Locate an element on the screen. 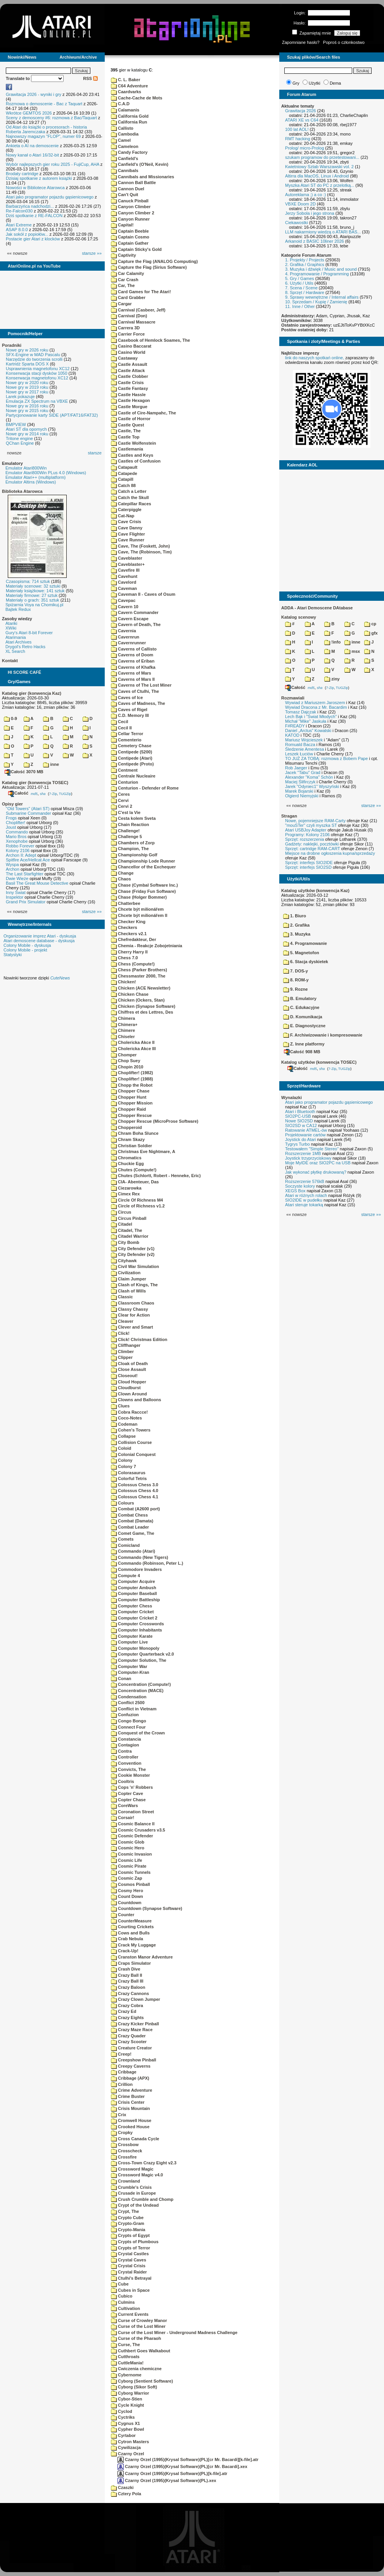  Classy Chassy is located at coordinates (129, 1309).